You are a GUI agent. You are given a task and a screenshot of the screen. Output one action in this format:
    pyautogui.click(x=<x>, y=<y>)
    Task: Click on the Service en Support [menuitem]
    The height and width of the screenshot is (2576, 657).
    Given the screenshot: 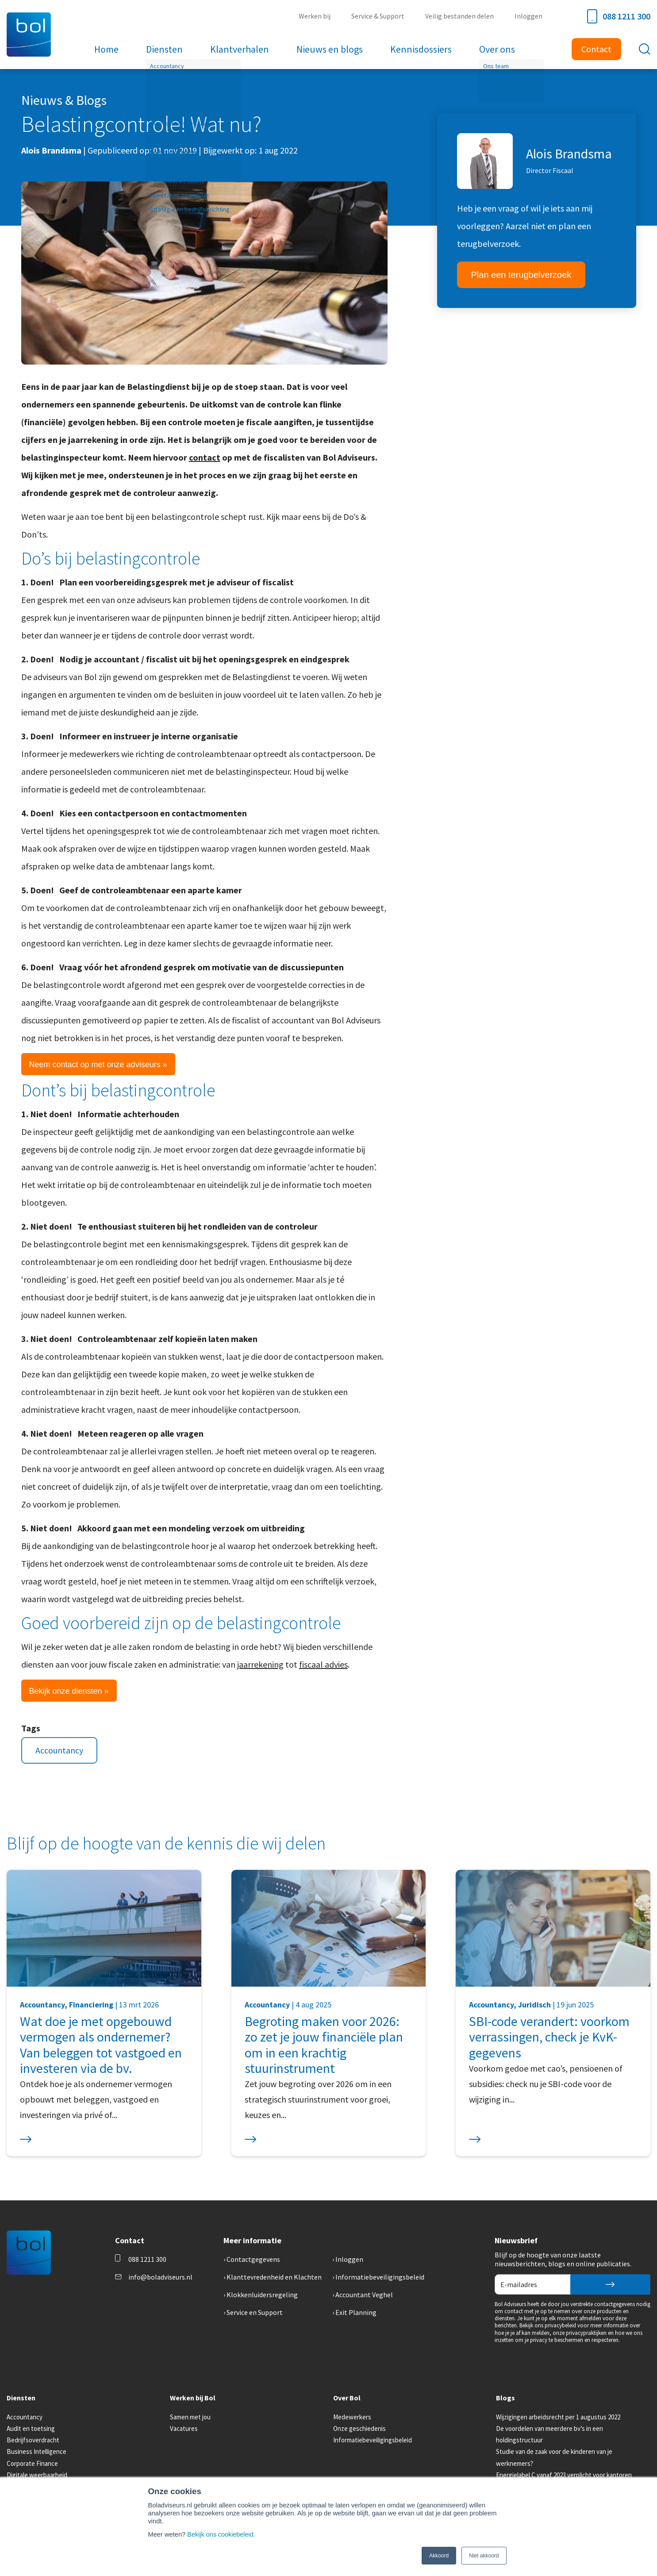 What is the action you would take?
    pyautogui.click(x=255, y=2312)
    